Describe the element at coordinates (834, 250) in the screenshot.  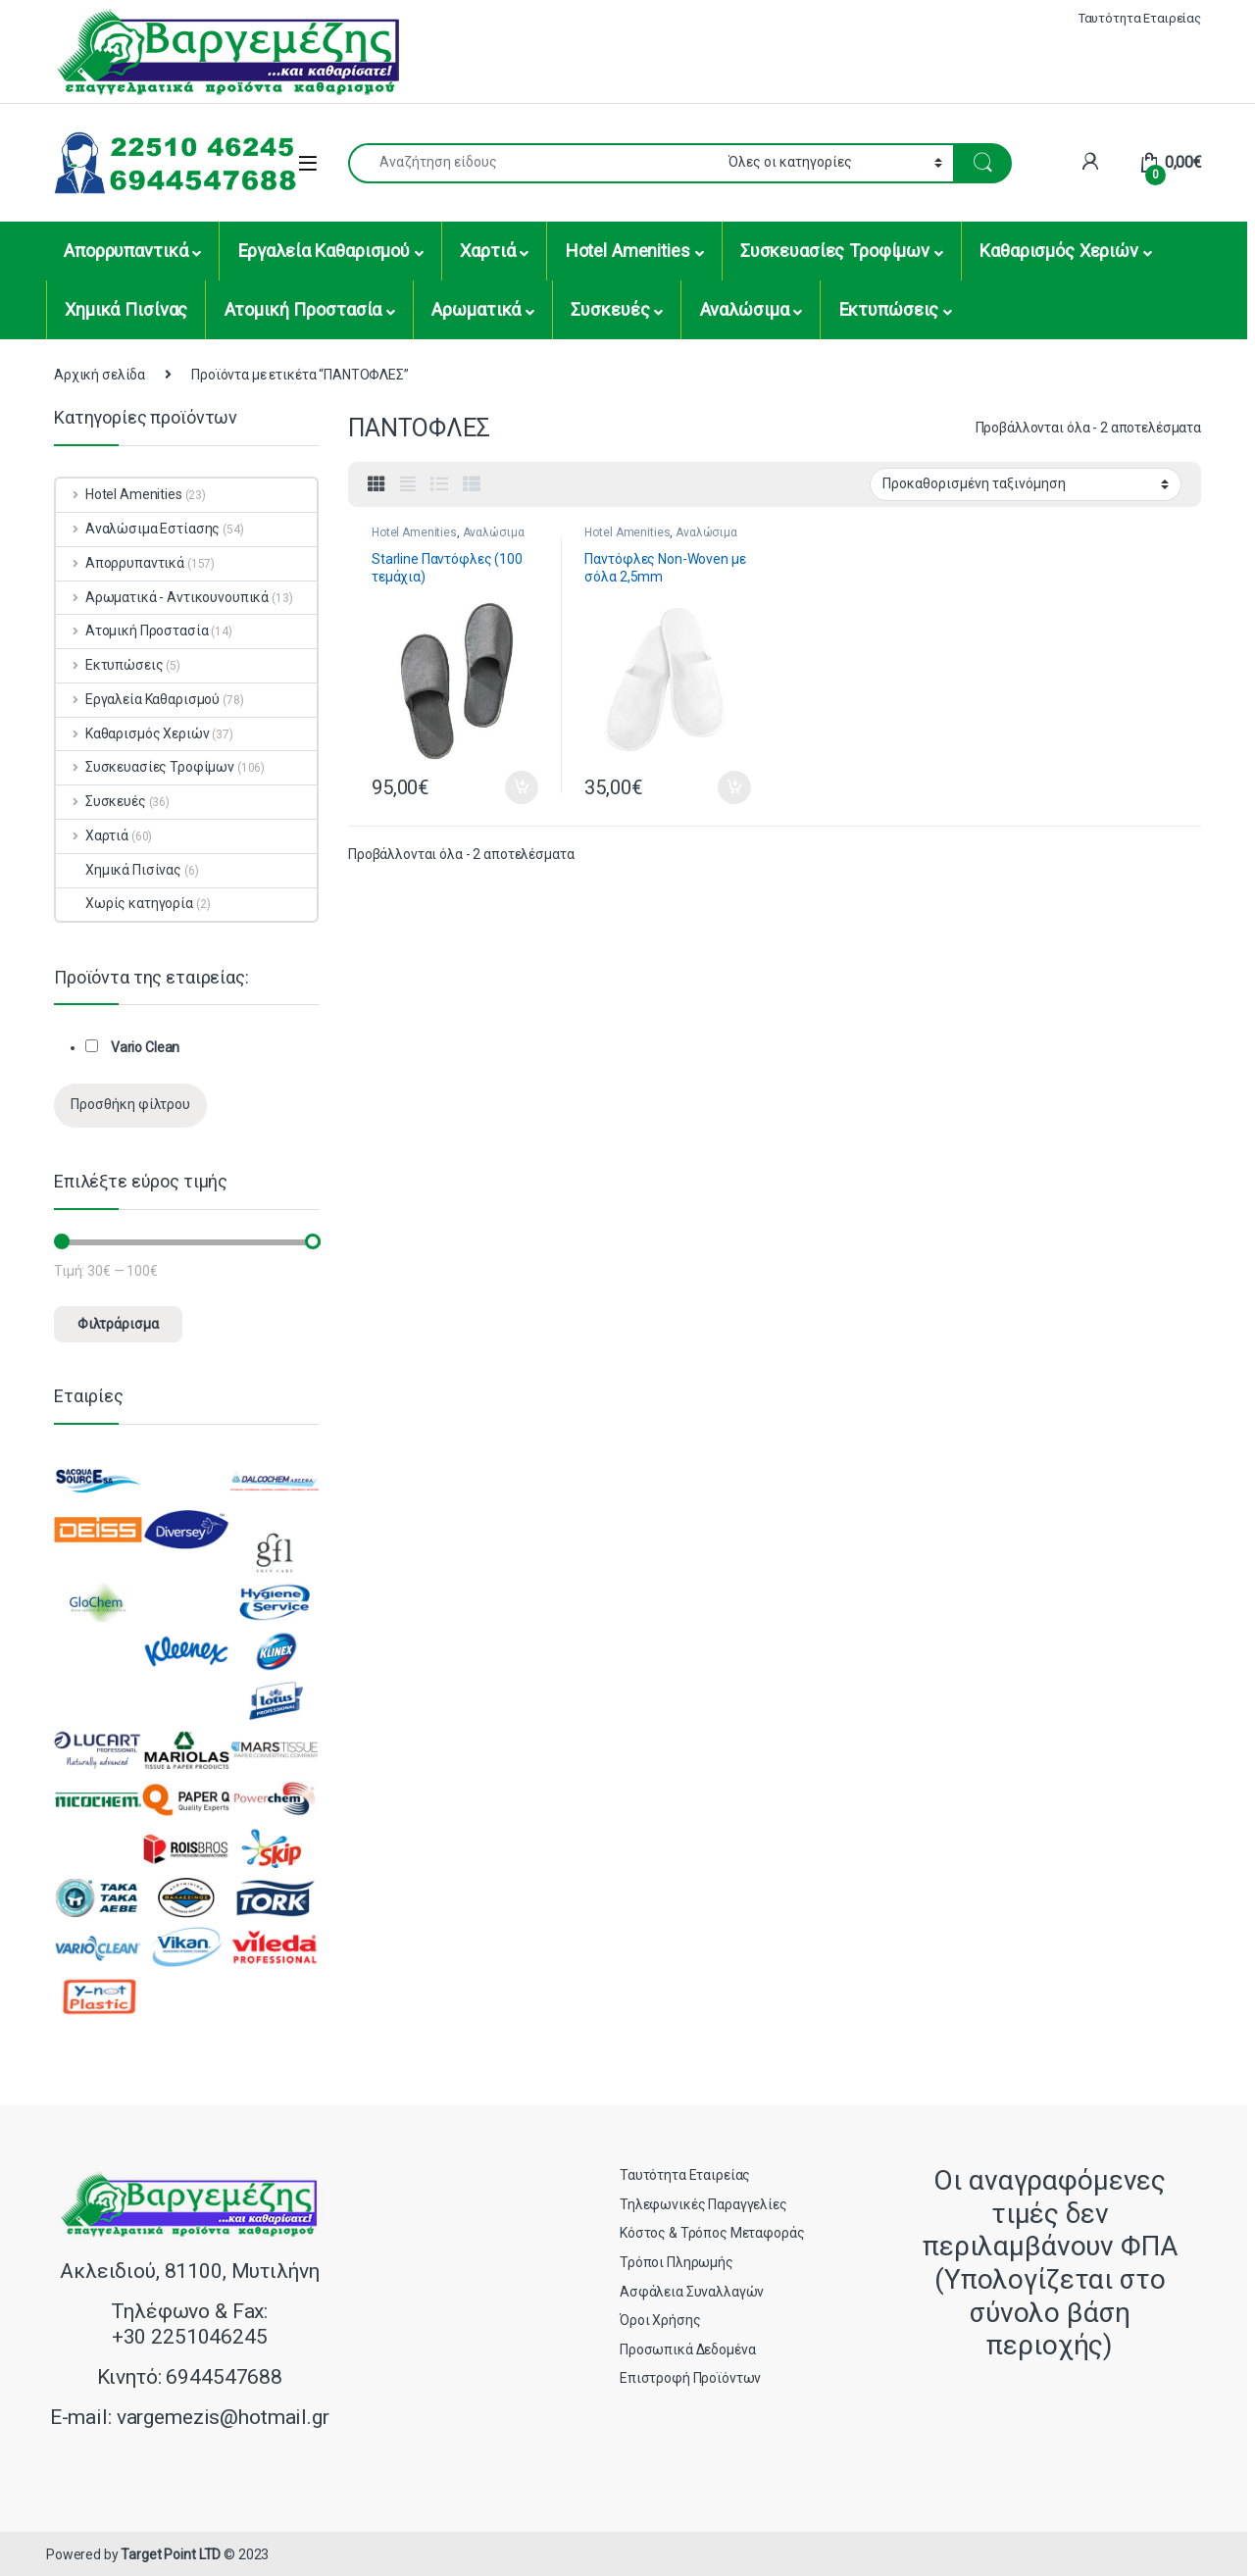
I see `Συσκευασίες Τροφίμων` at that location.